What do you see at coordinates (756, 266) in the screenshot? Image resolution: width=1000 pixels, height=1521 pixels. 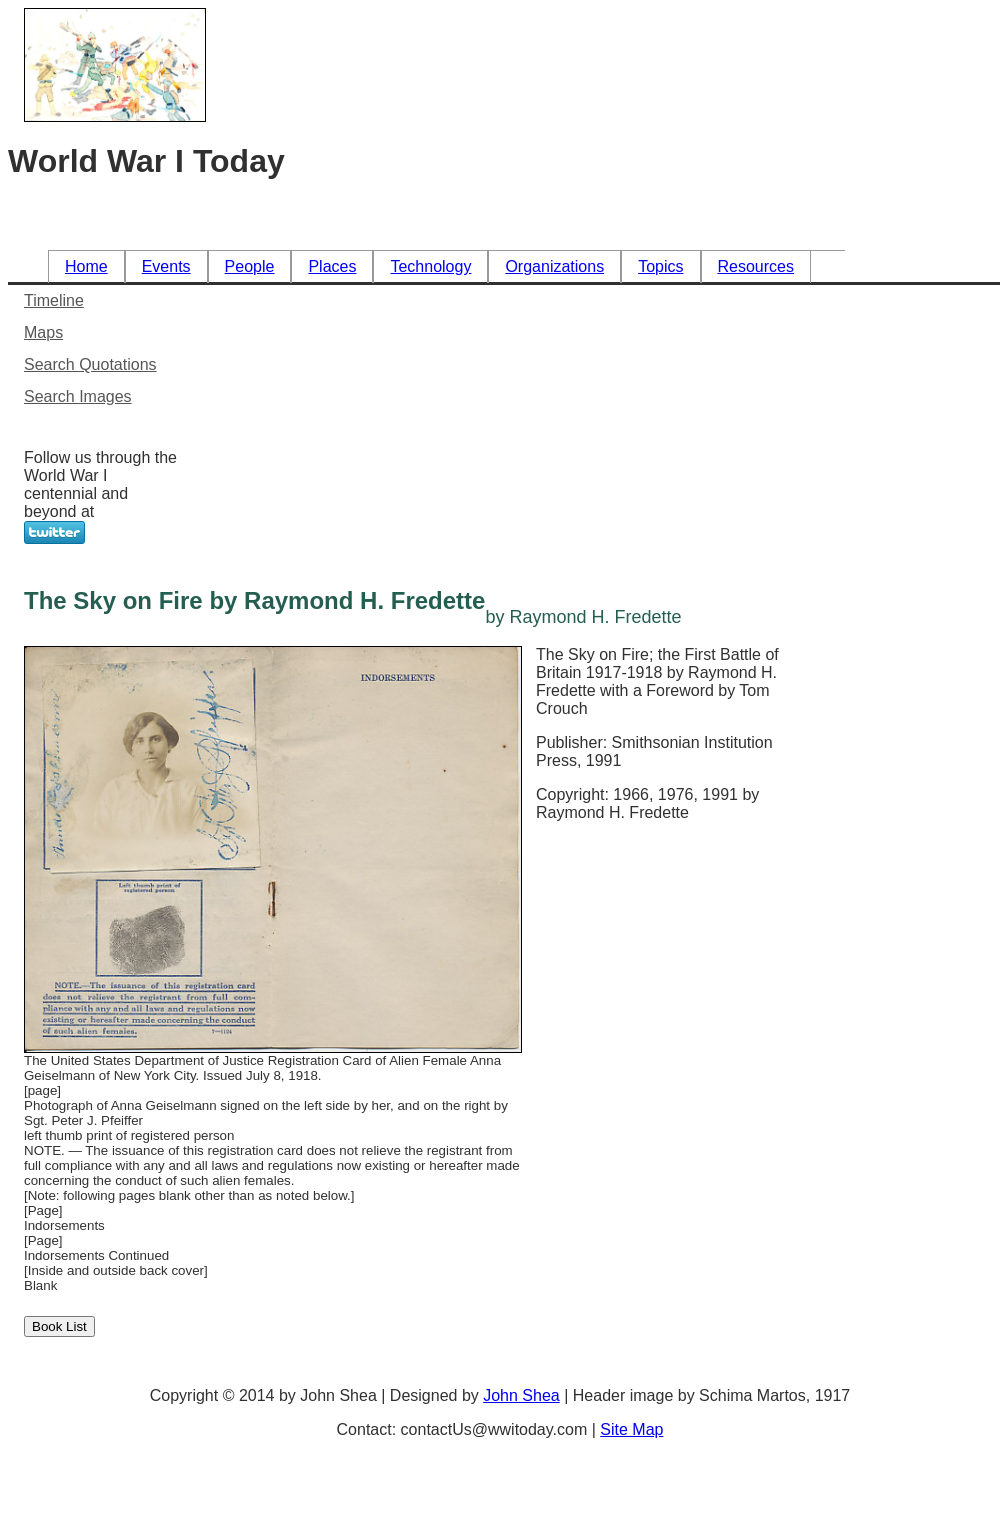 I see `Resources` at bounding box center [756, 266].